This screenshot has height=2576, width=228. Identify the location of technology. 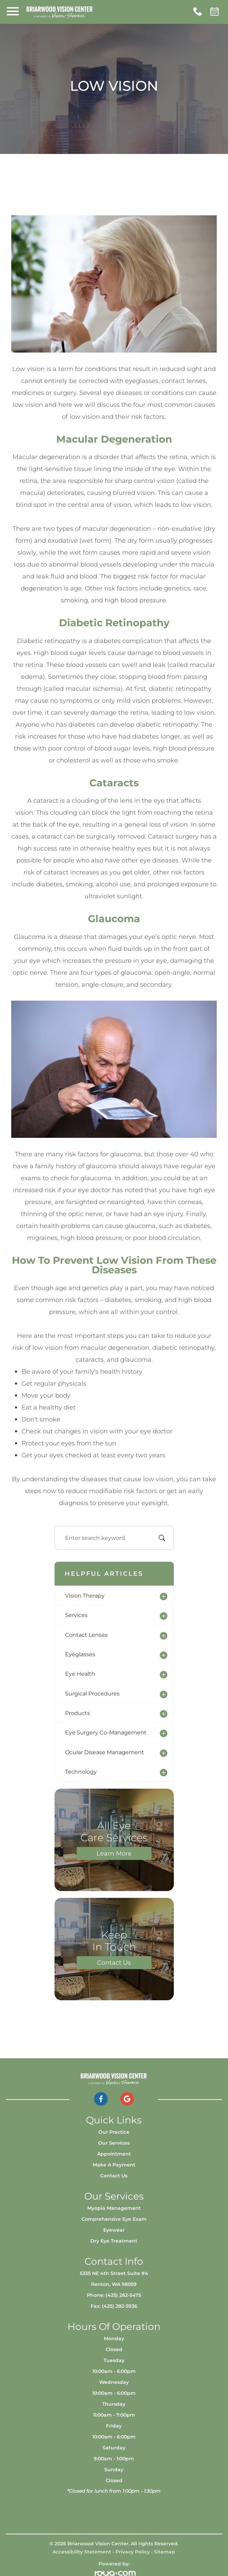
(81, 1771).